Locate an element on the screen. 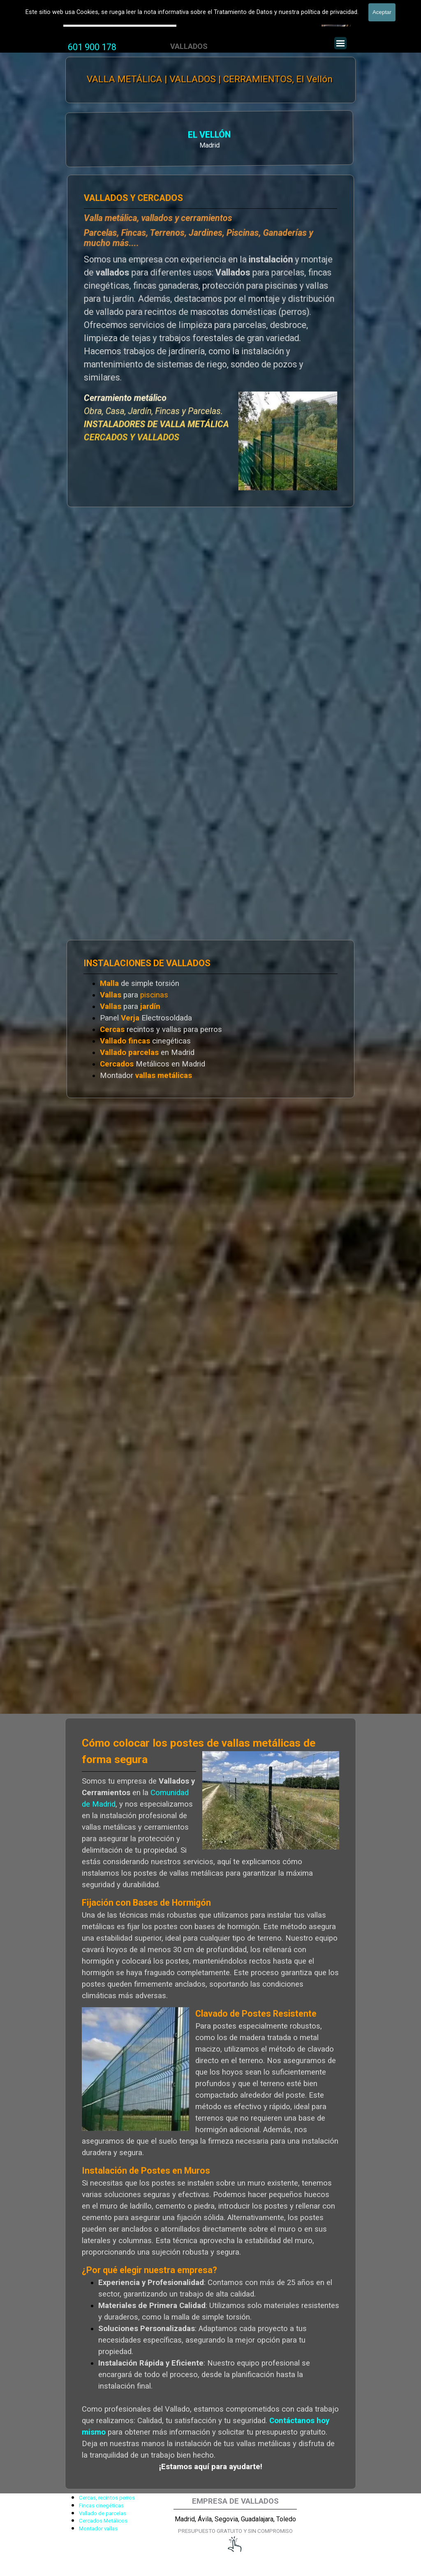 The height and width of the screenshot is (2576, 421). Montador vallas is located at coordinates (98, 2528).